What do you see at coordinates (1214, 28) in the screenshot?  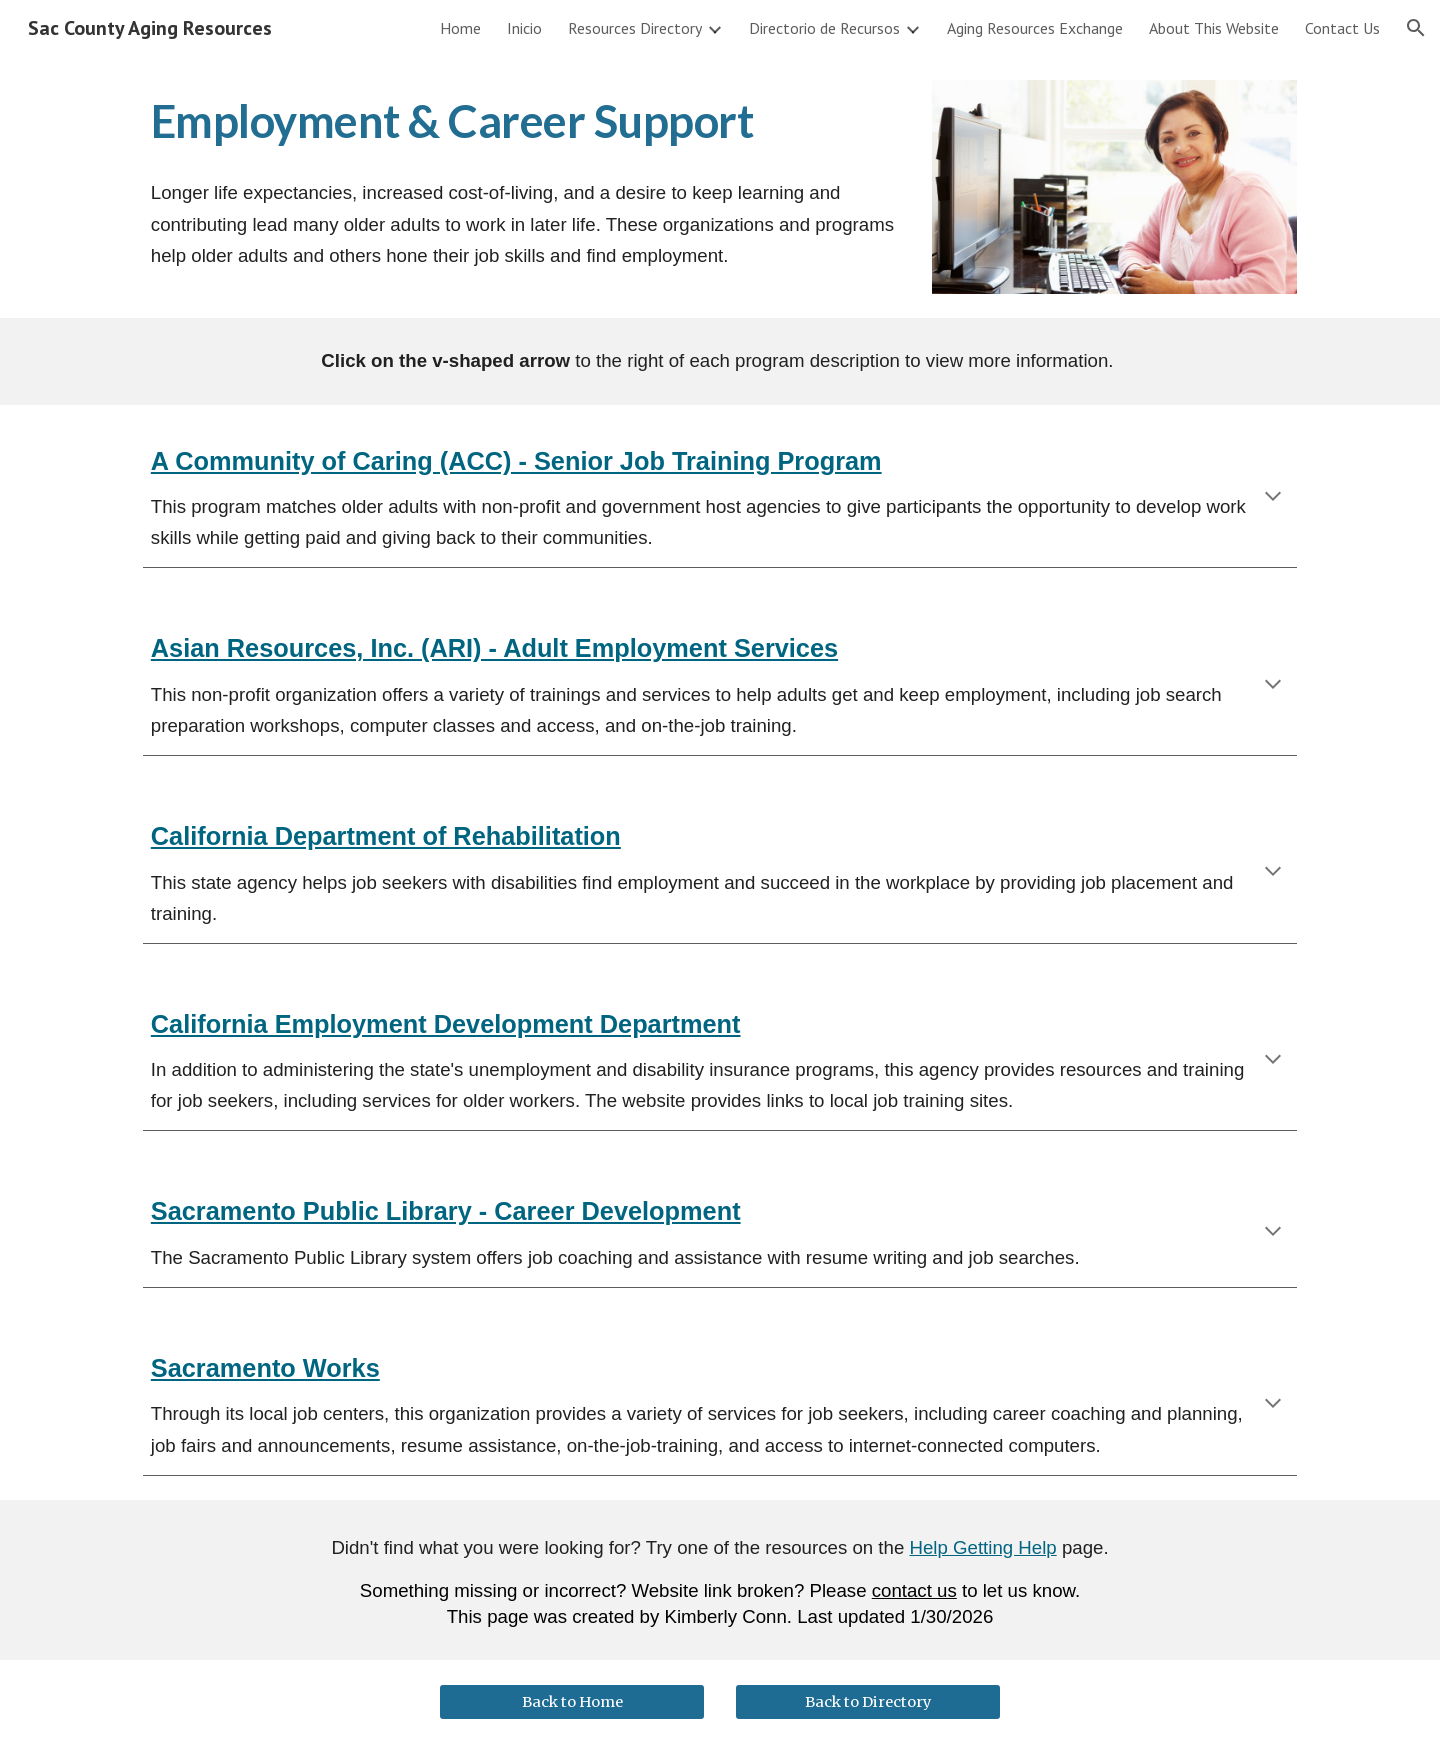 I see `About This Website [link]` at bounding box center [1214, 28].